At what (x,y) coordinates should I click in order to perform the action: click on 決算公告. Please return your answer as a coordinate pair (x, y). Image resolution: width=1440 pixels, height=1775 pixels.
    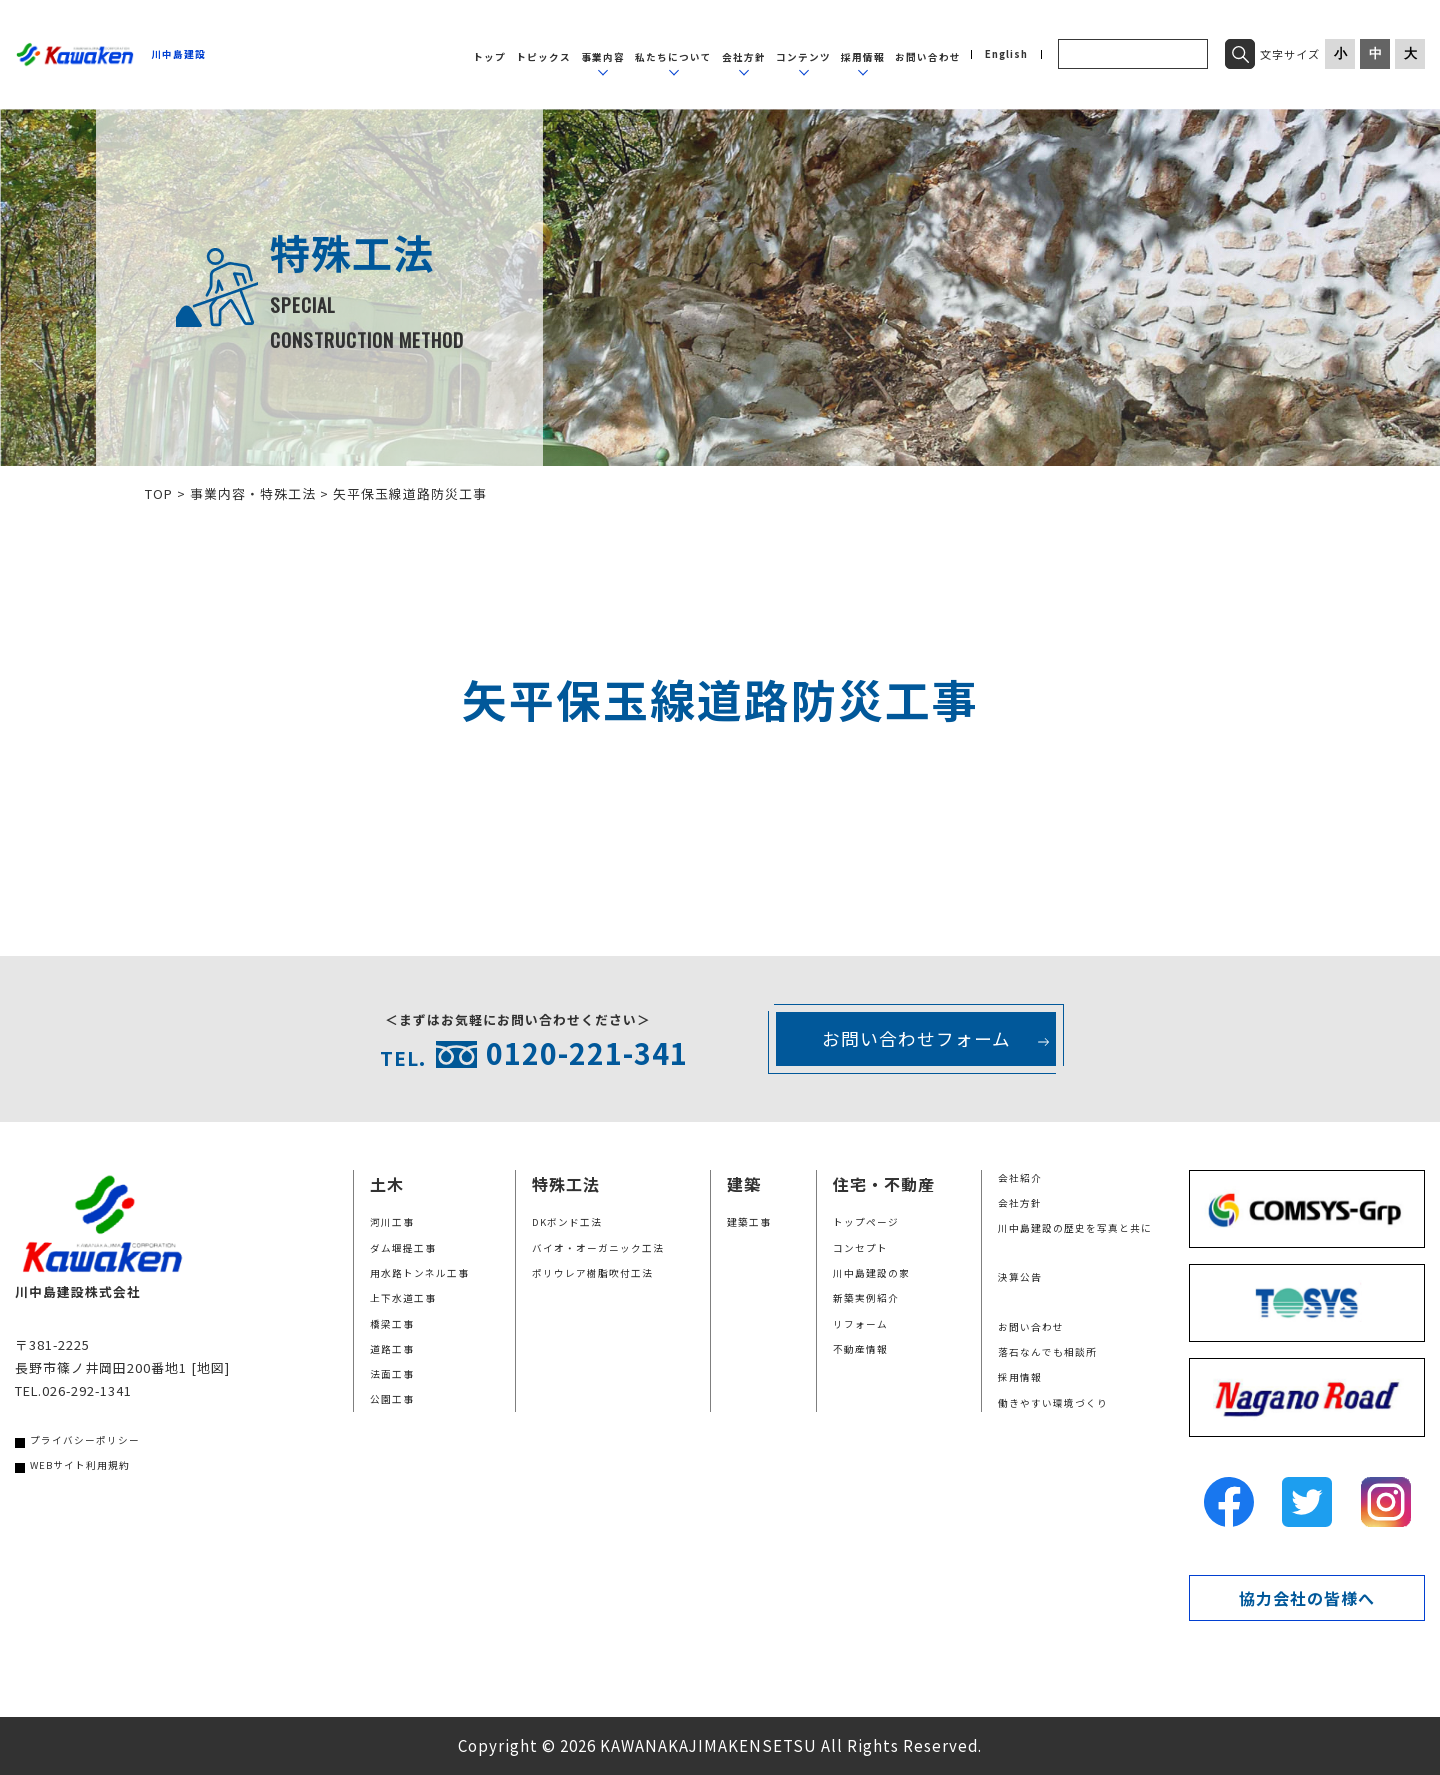
    Looking at the image, I should click on (1020, 1277).